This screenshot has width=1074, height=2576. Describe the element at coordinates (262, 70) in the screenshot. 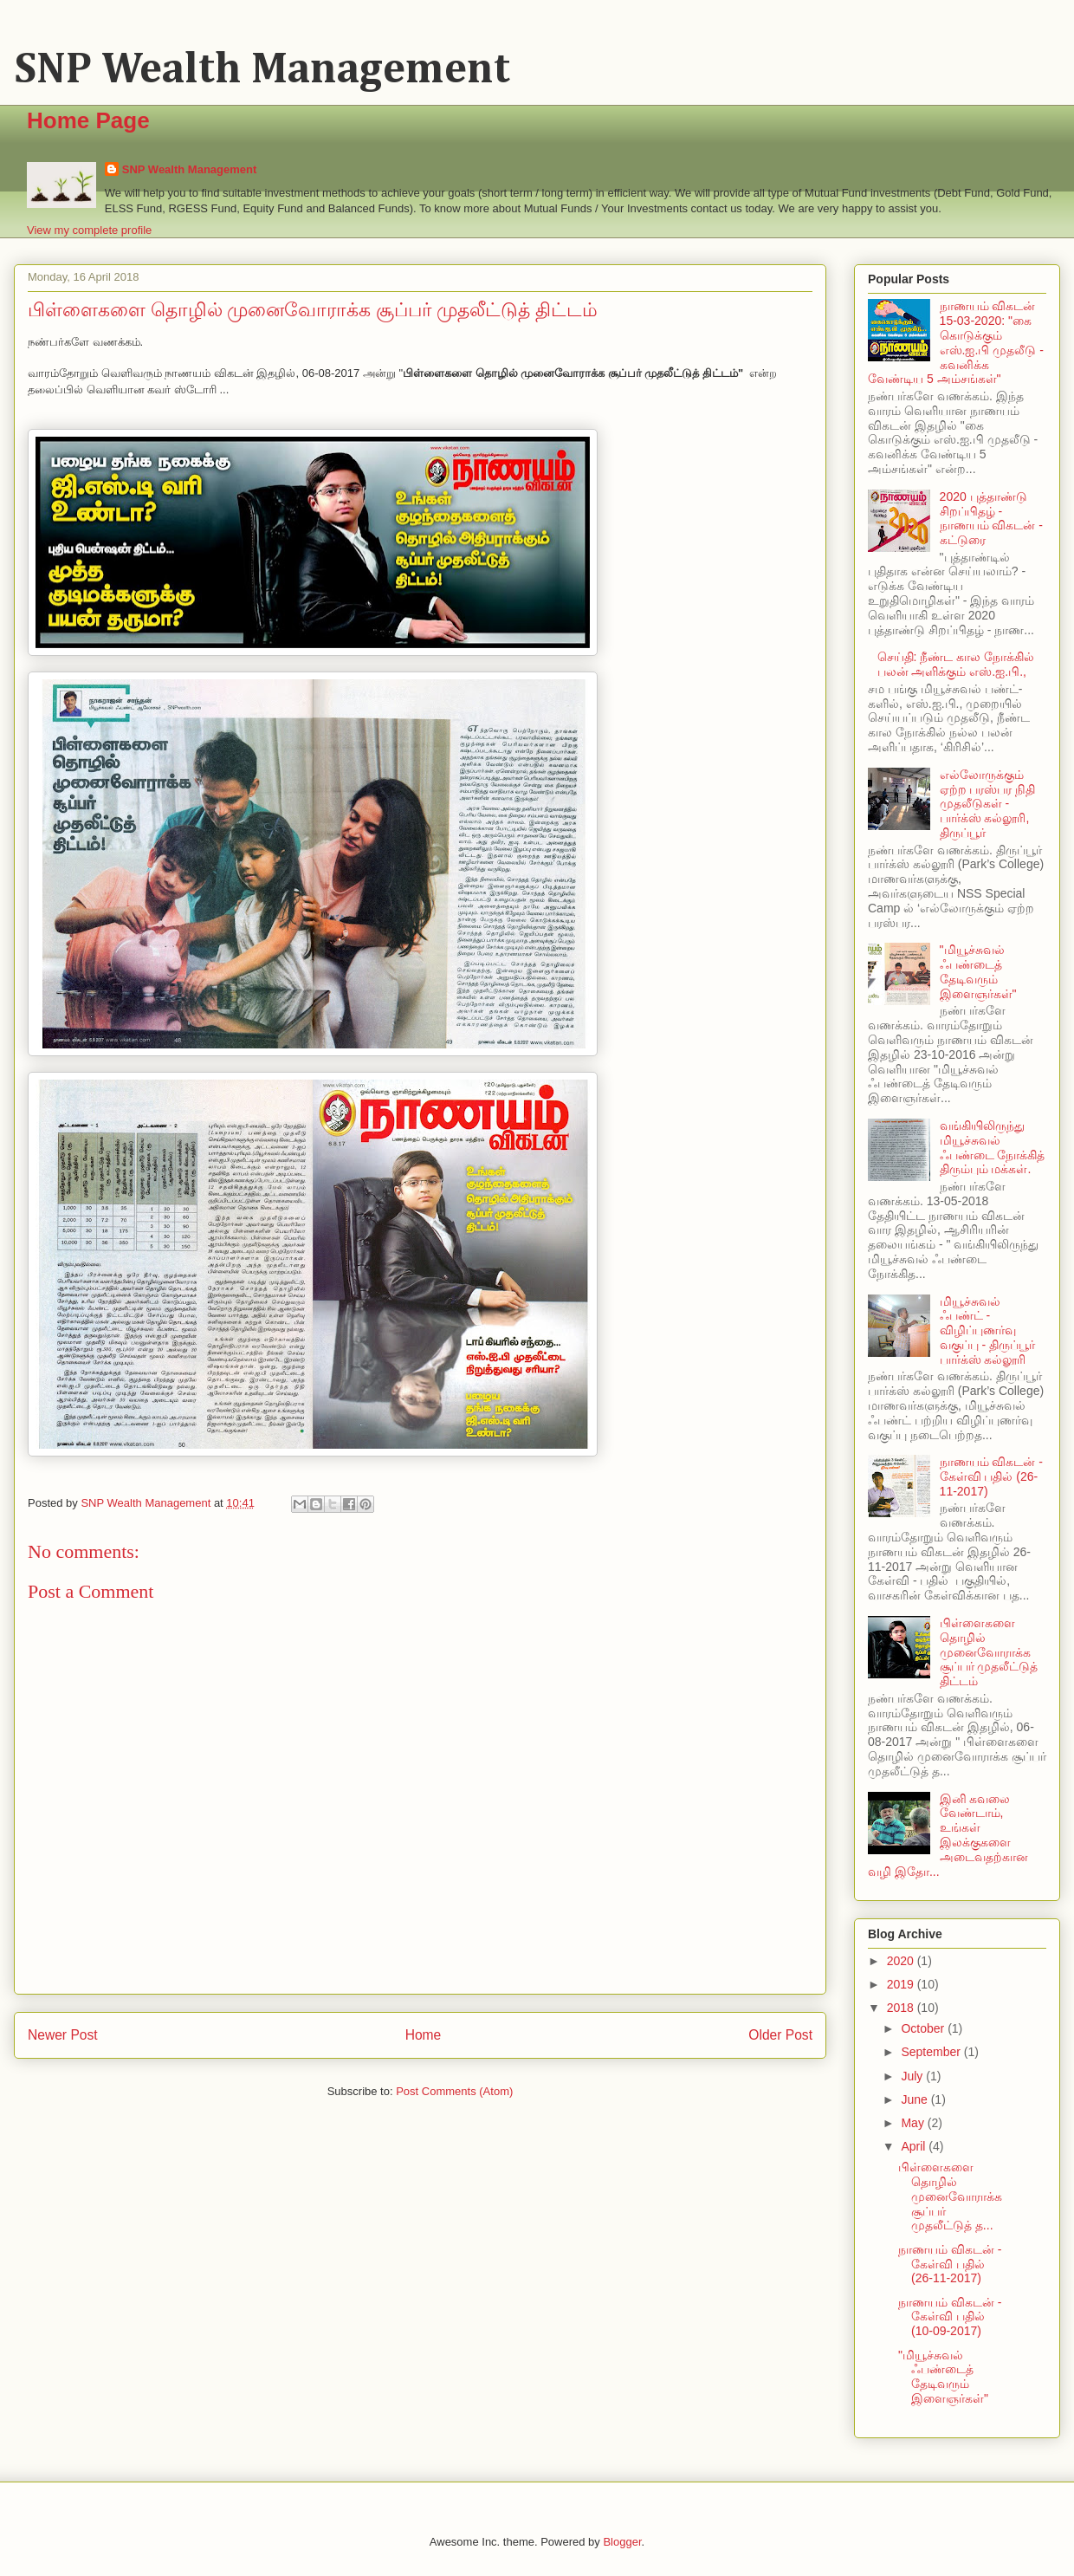

I see `SNP Wealth Management` at that location.